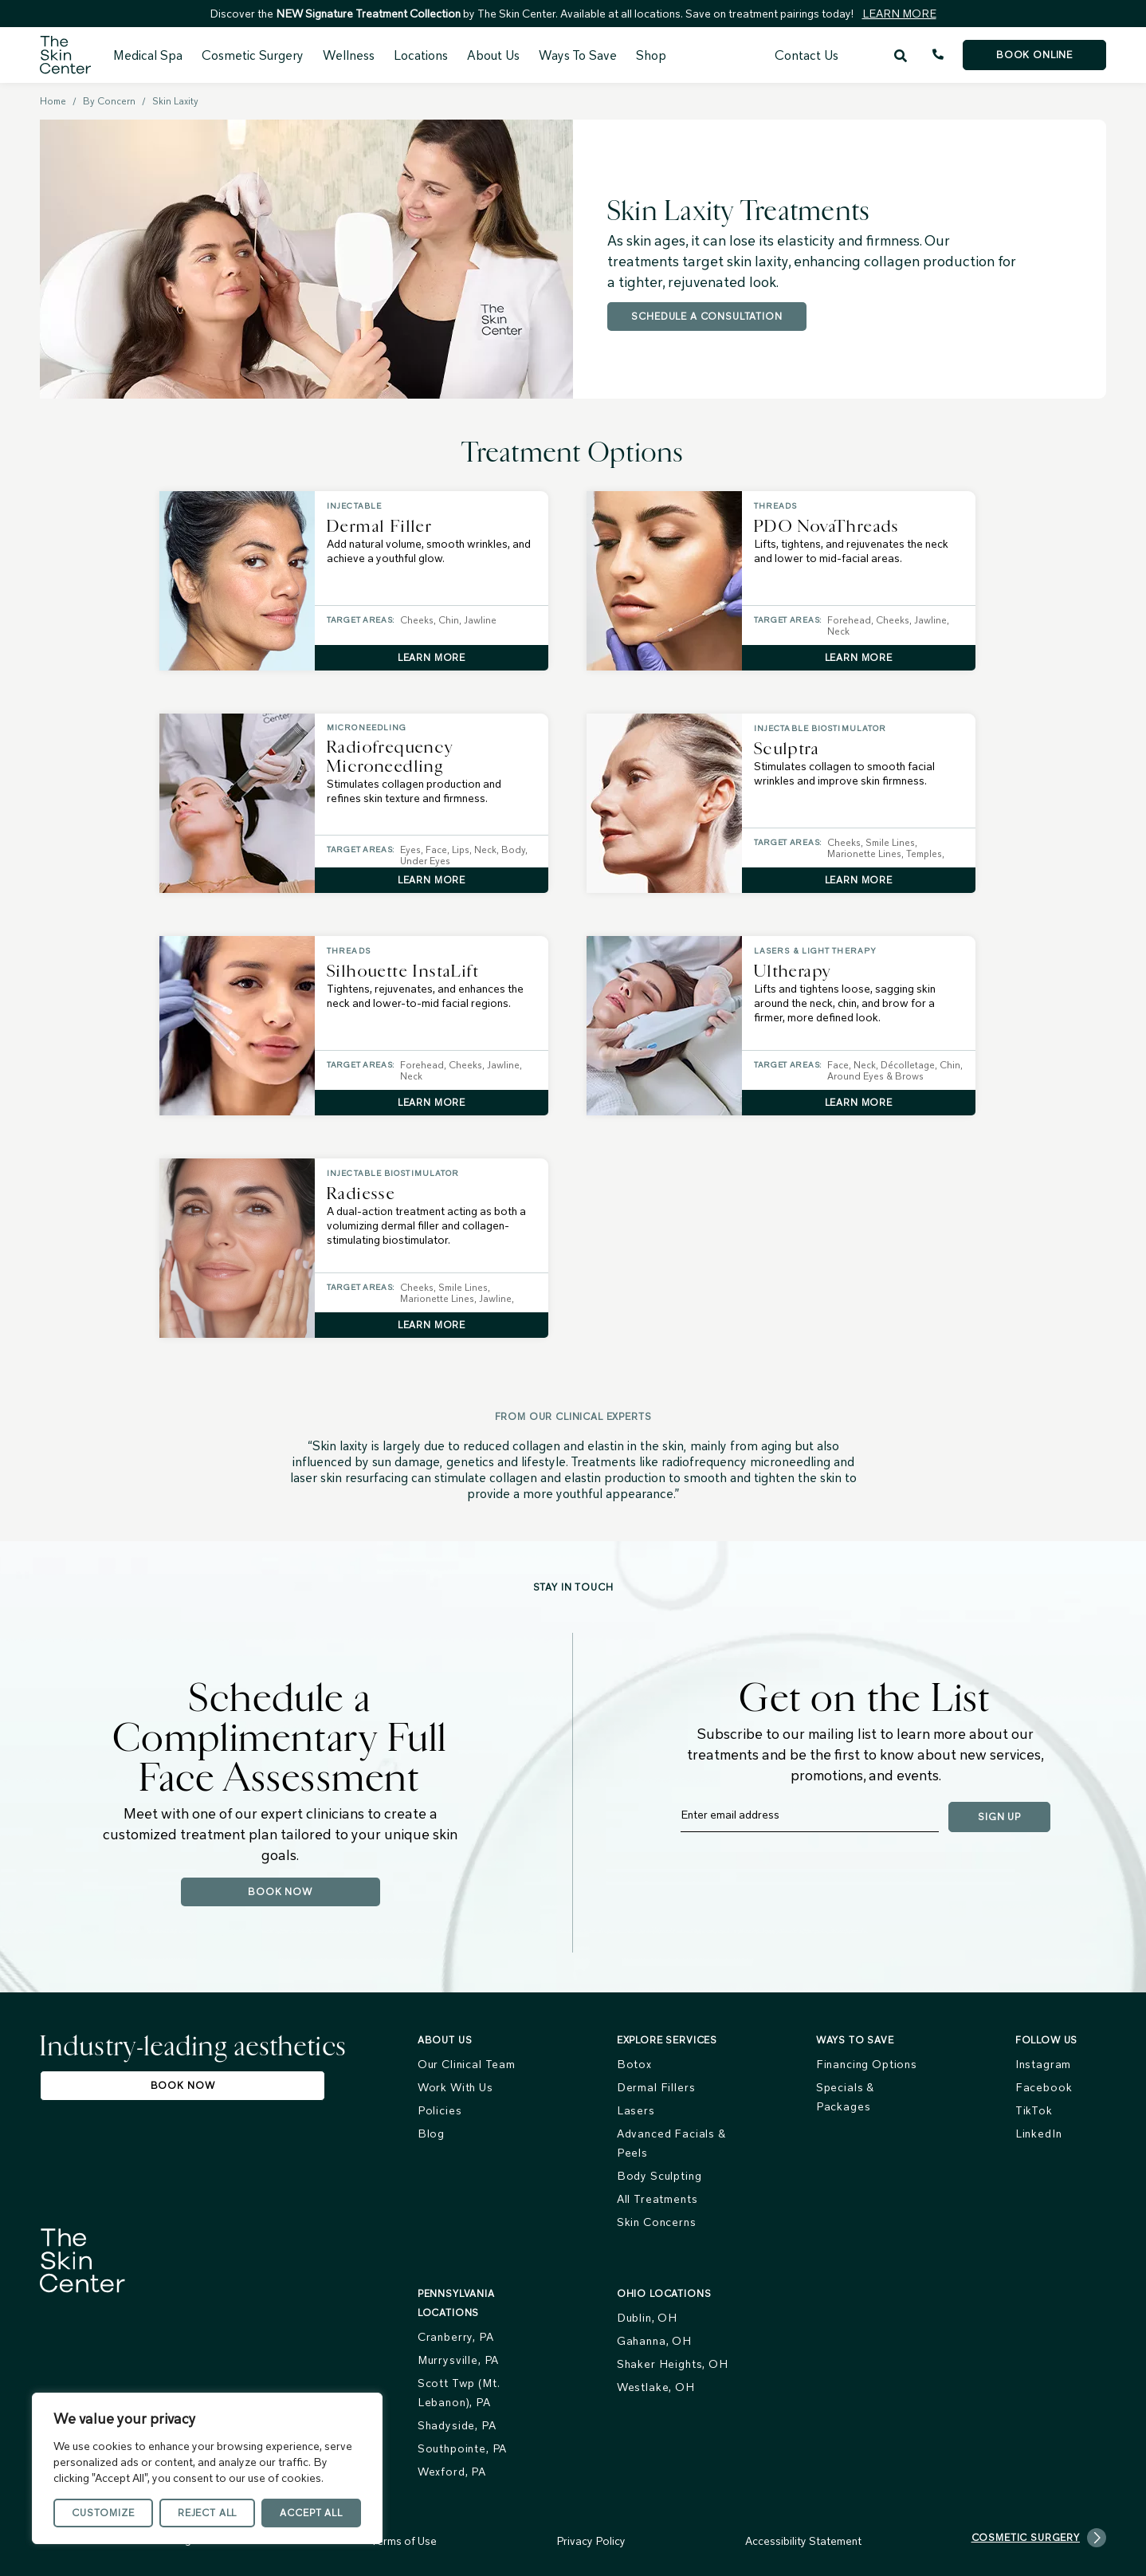 This screenshot has width=1146, height=2576. I want to click on Locations, so click(421, 55).